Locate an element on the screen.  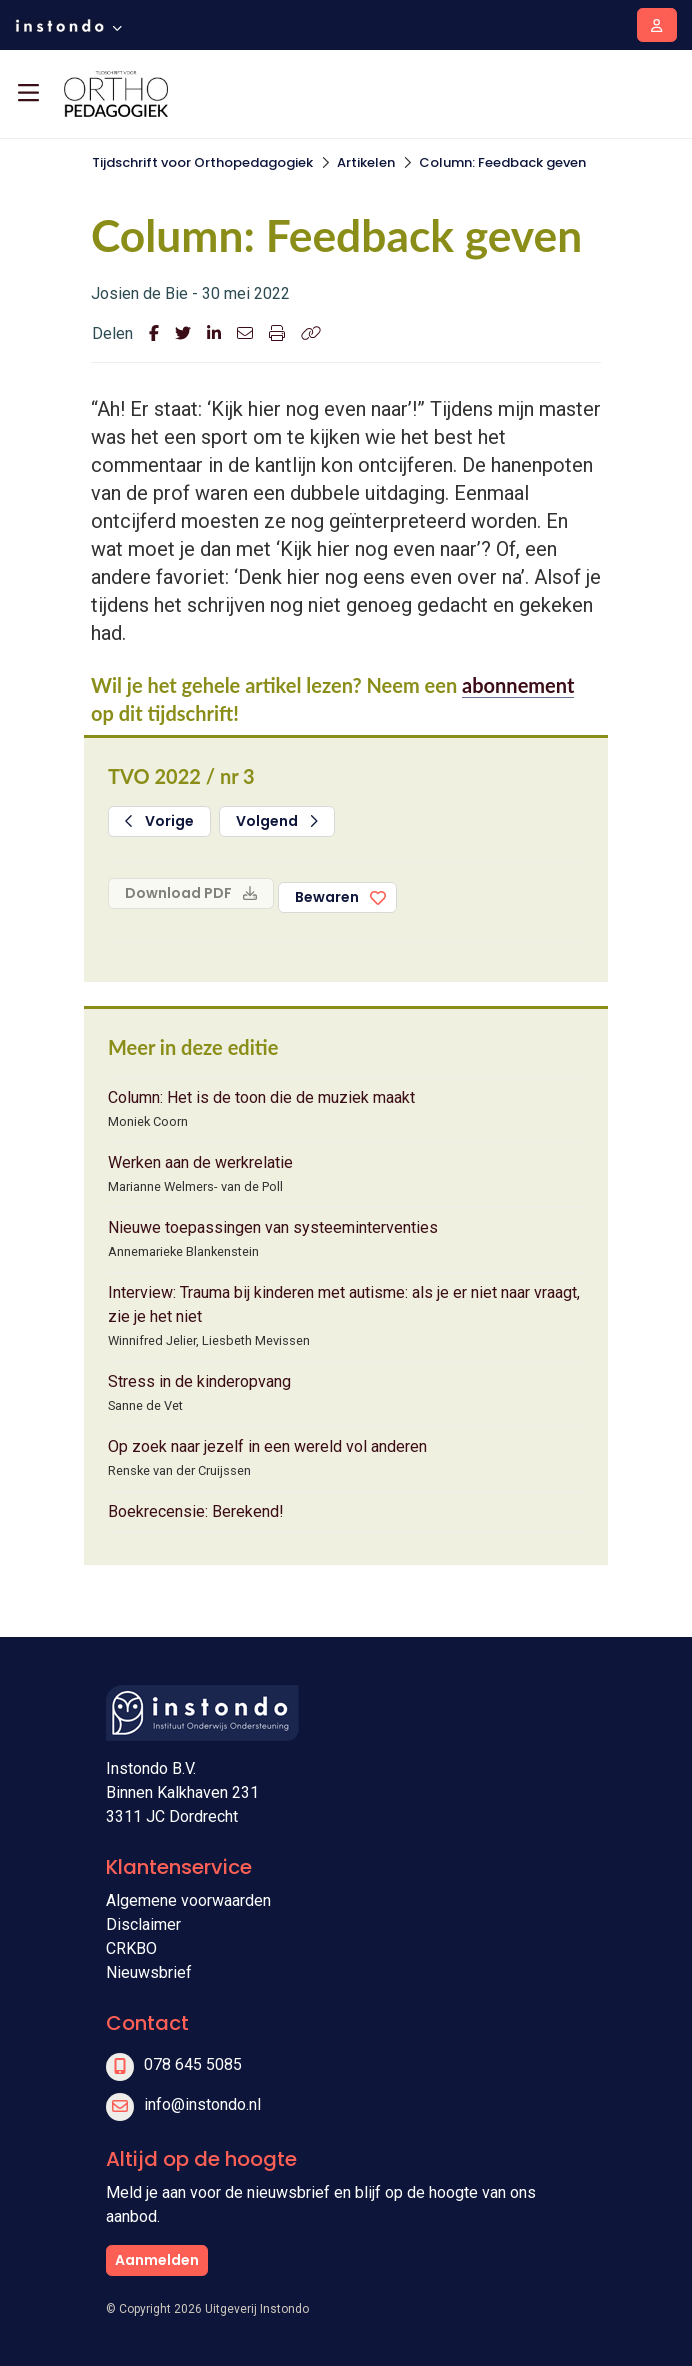
abonnement is located at coordinates (518, 685).